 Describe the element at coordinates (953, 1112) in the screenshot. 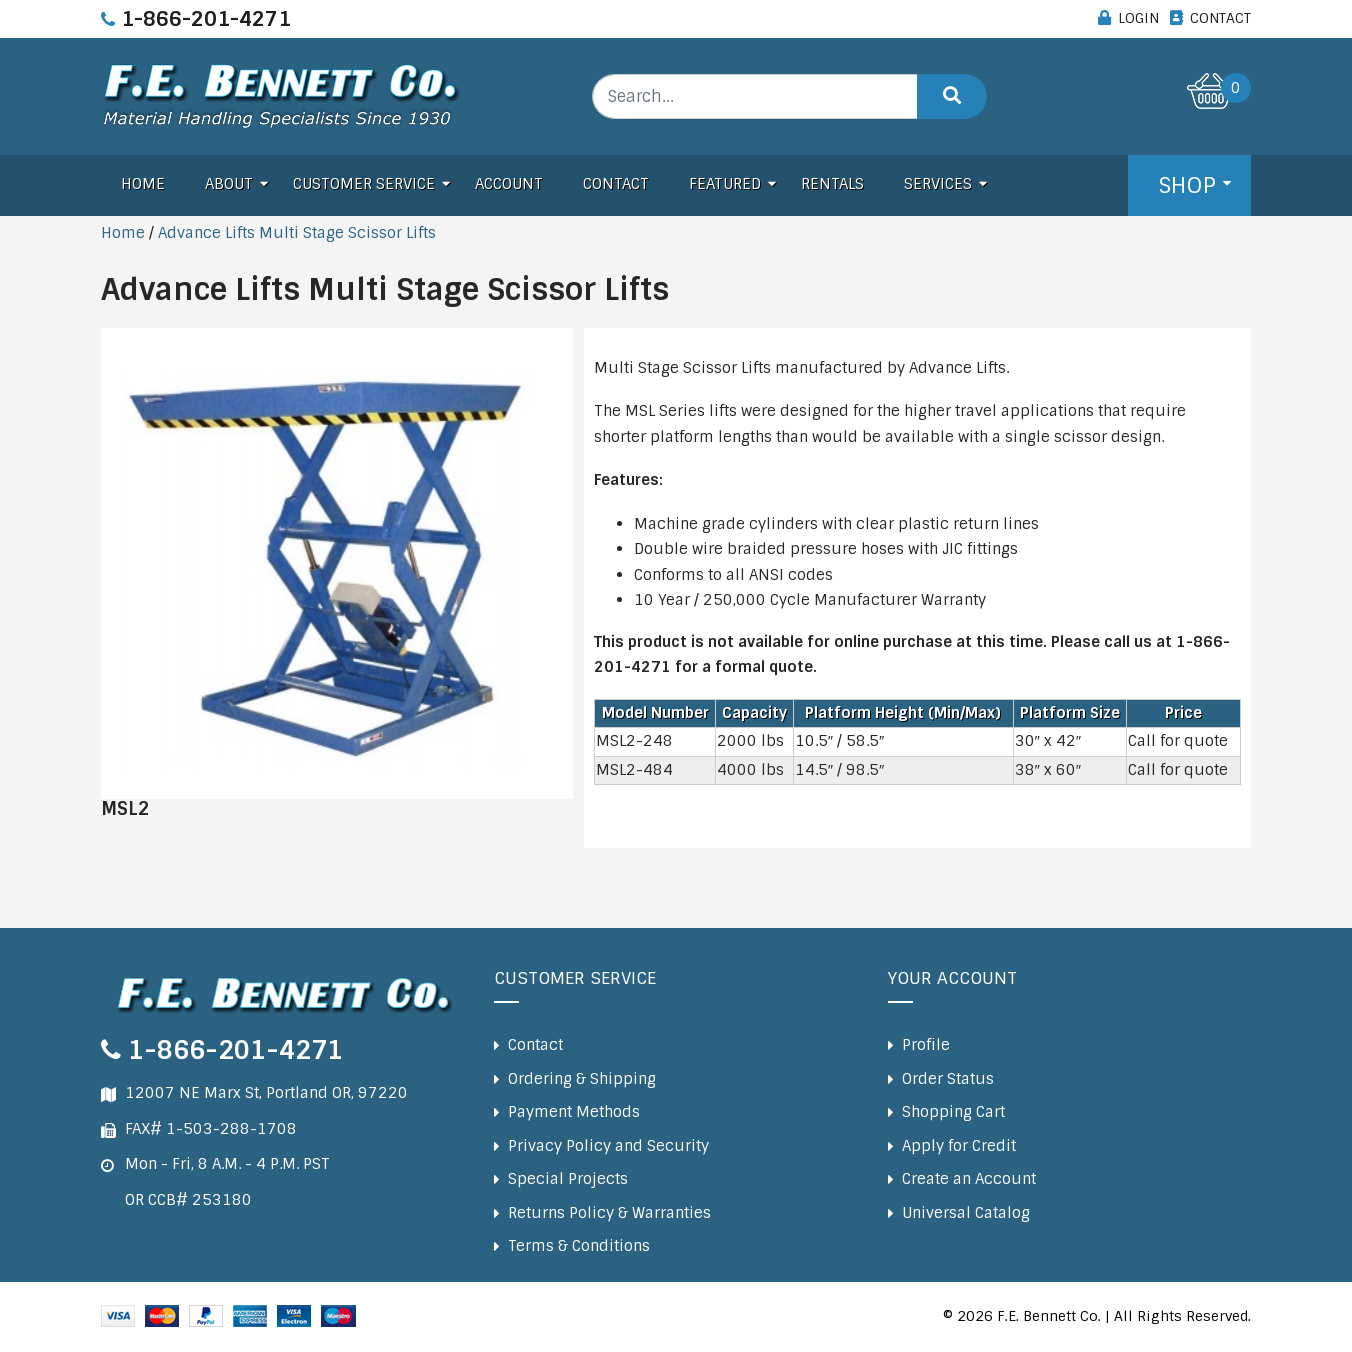

I see `Shopping Cart` at that location.